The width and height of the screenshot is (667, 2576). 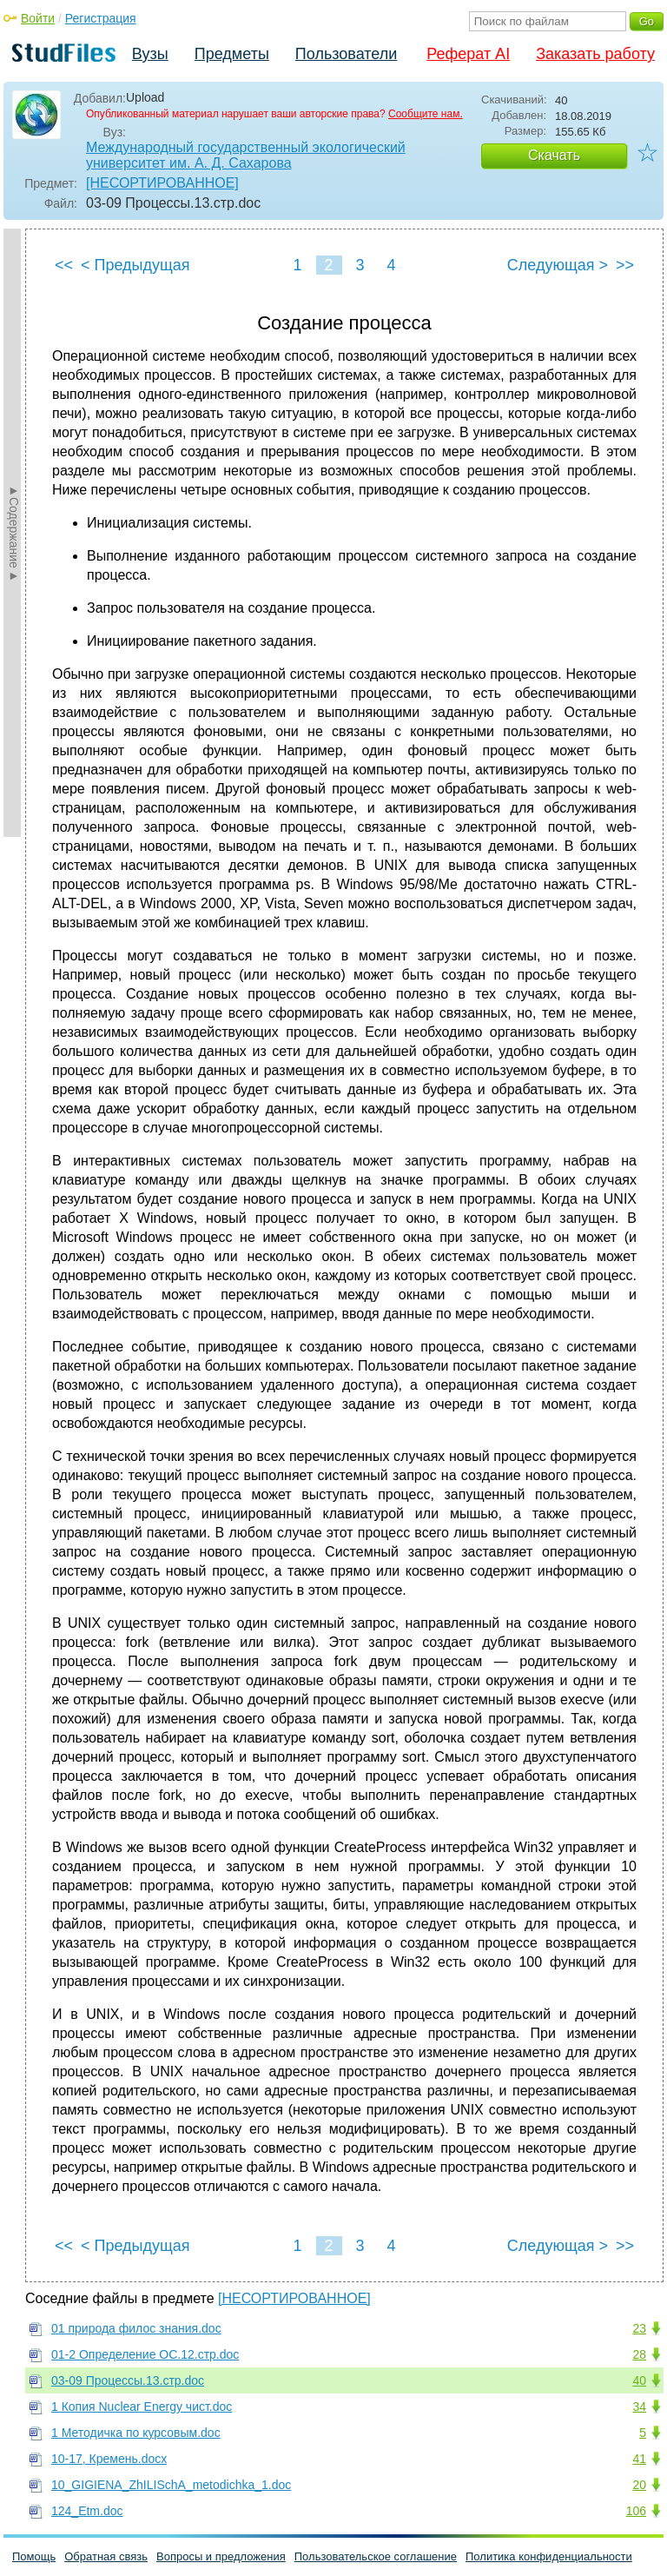 I want to click on Сообщите нам., so click(x=425, y=114).